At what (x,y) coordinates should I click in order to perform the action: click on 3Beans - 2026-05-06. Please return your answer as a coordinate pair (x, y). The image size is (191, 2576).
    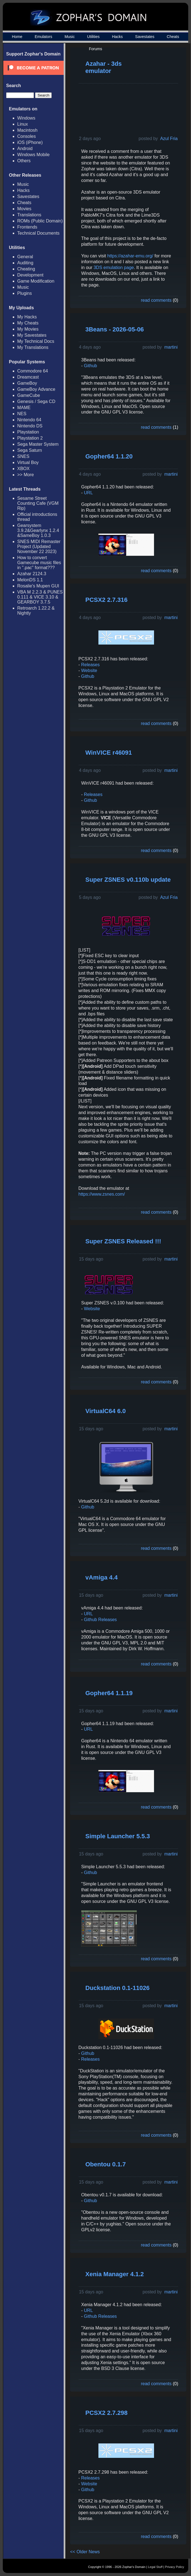
    Looking at the image, I should click on (114, 329).